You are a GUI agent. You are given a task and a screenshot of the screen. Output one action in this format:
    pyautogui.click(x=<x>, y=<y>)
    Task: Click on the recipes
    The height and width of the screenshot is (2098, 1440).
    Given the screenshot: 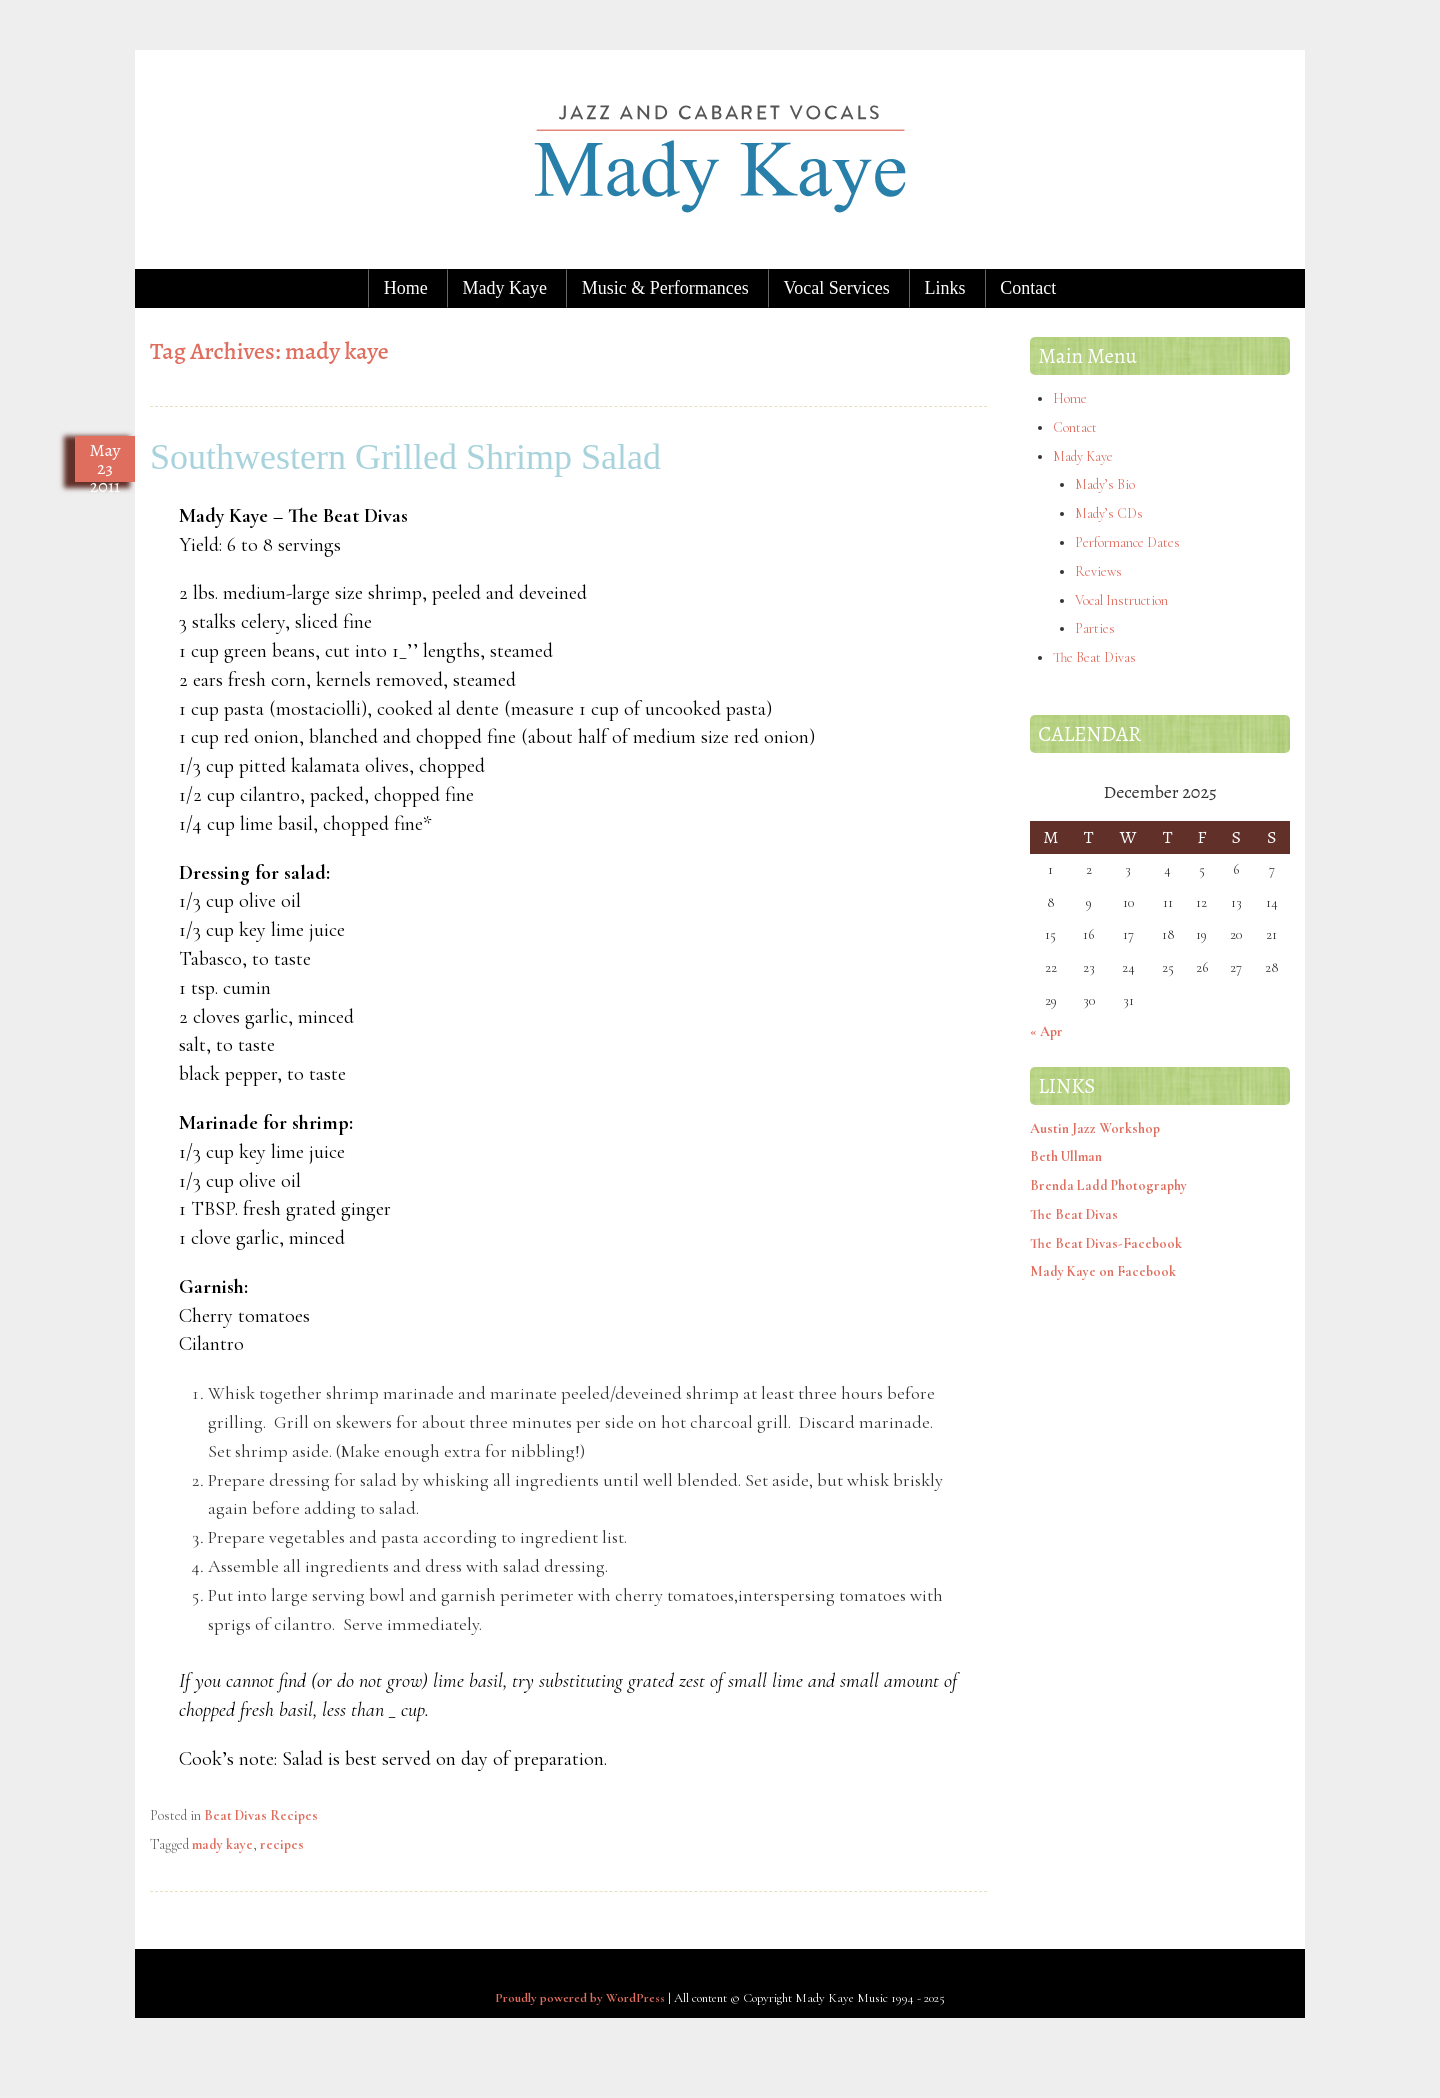 What is the action you would take?
    pyautogui.click(x=282, y=1844)
    